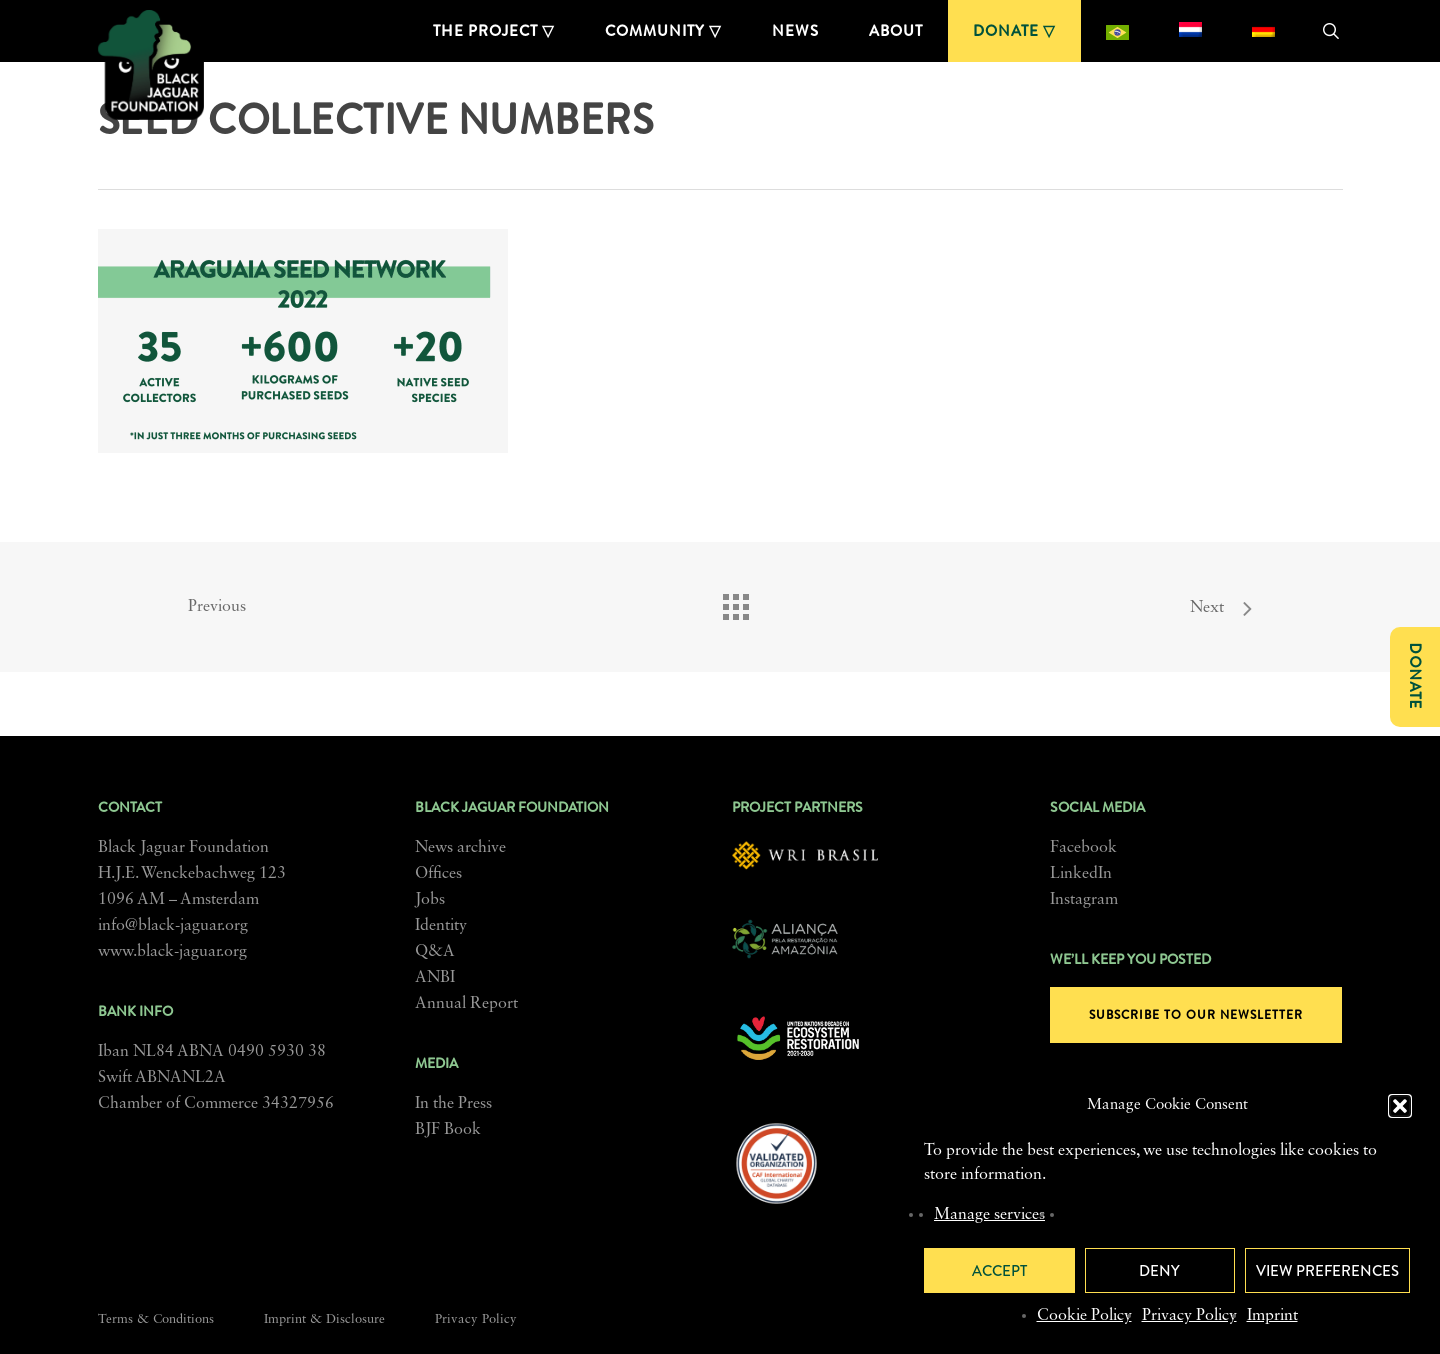 The height and width of the screenshot is (1354, 1440). What do you see at coordinates (1117, 31) in the screenshot?
I see `[menuitem]` at bounding box center [1117, 31].